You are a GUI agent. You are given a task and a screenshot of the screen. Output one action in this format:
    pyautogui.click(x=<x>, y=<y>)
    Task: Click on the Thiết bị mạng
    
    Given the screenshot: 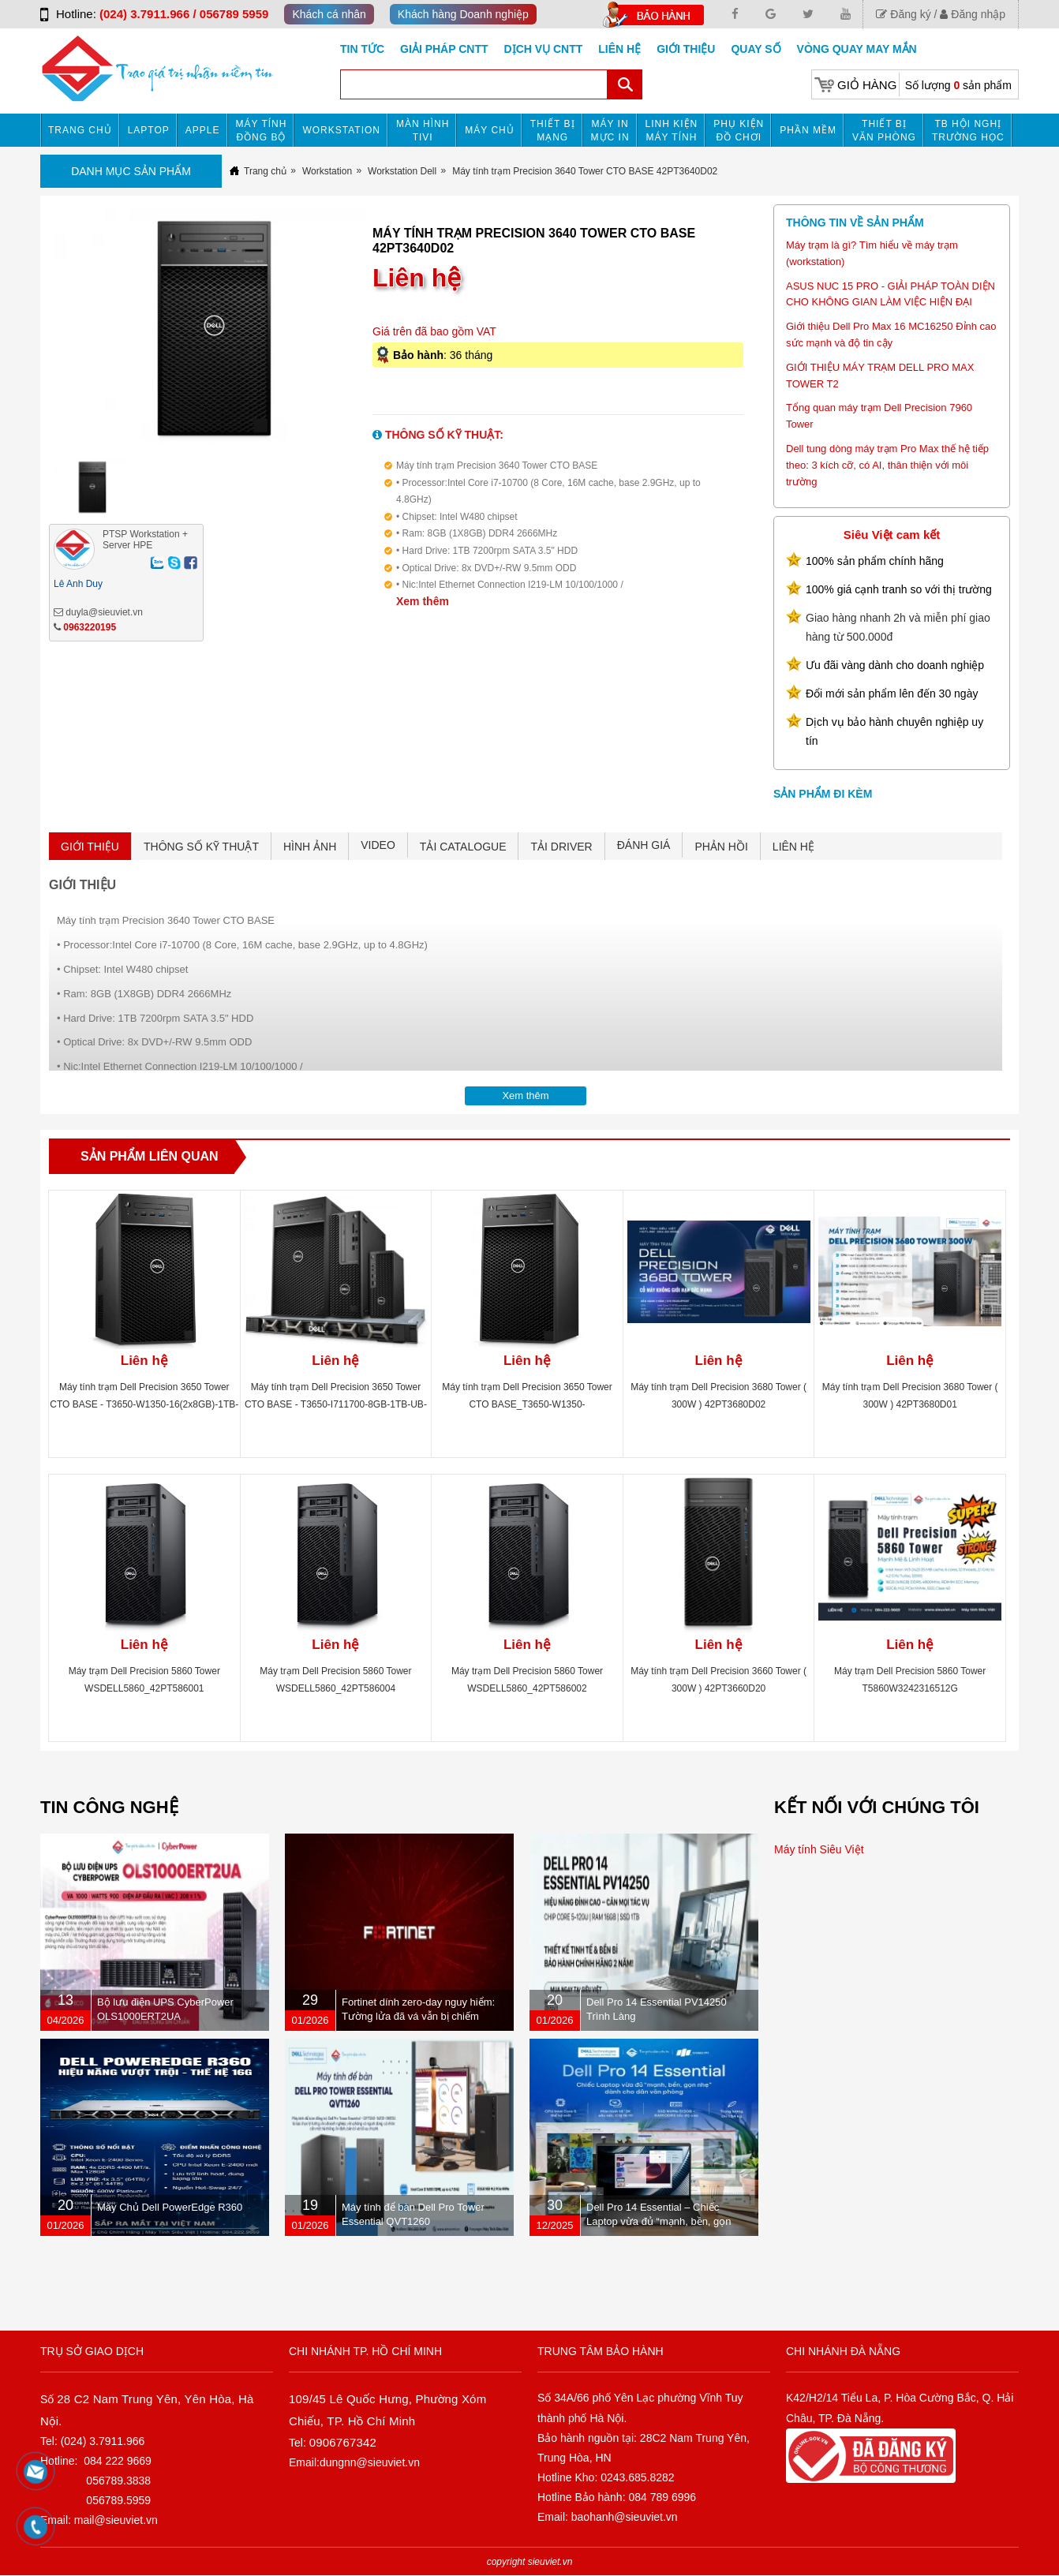 What is the action you would take?
    pyautogui.click(x=552, y=130)
    